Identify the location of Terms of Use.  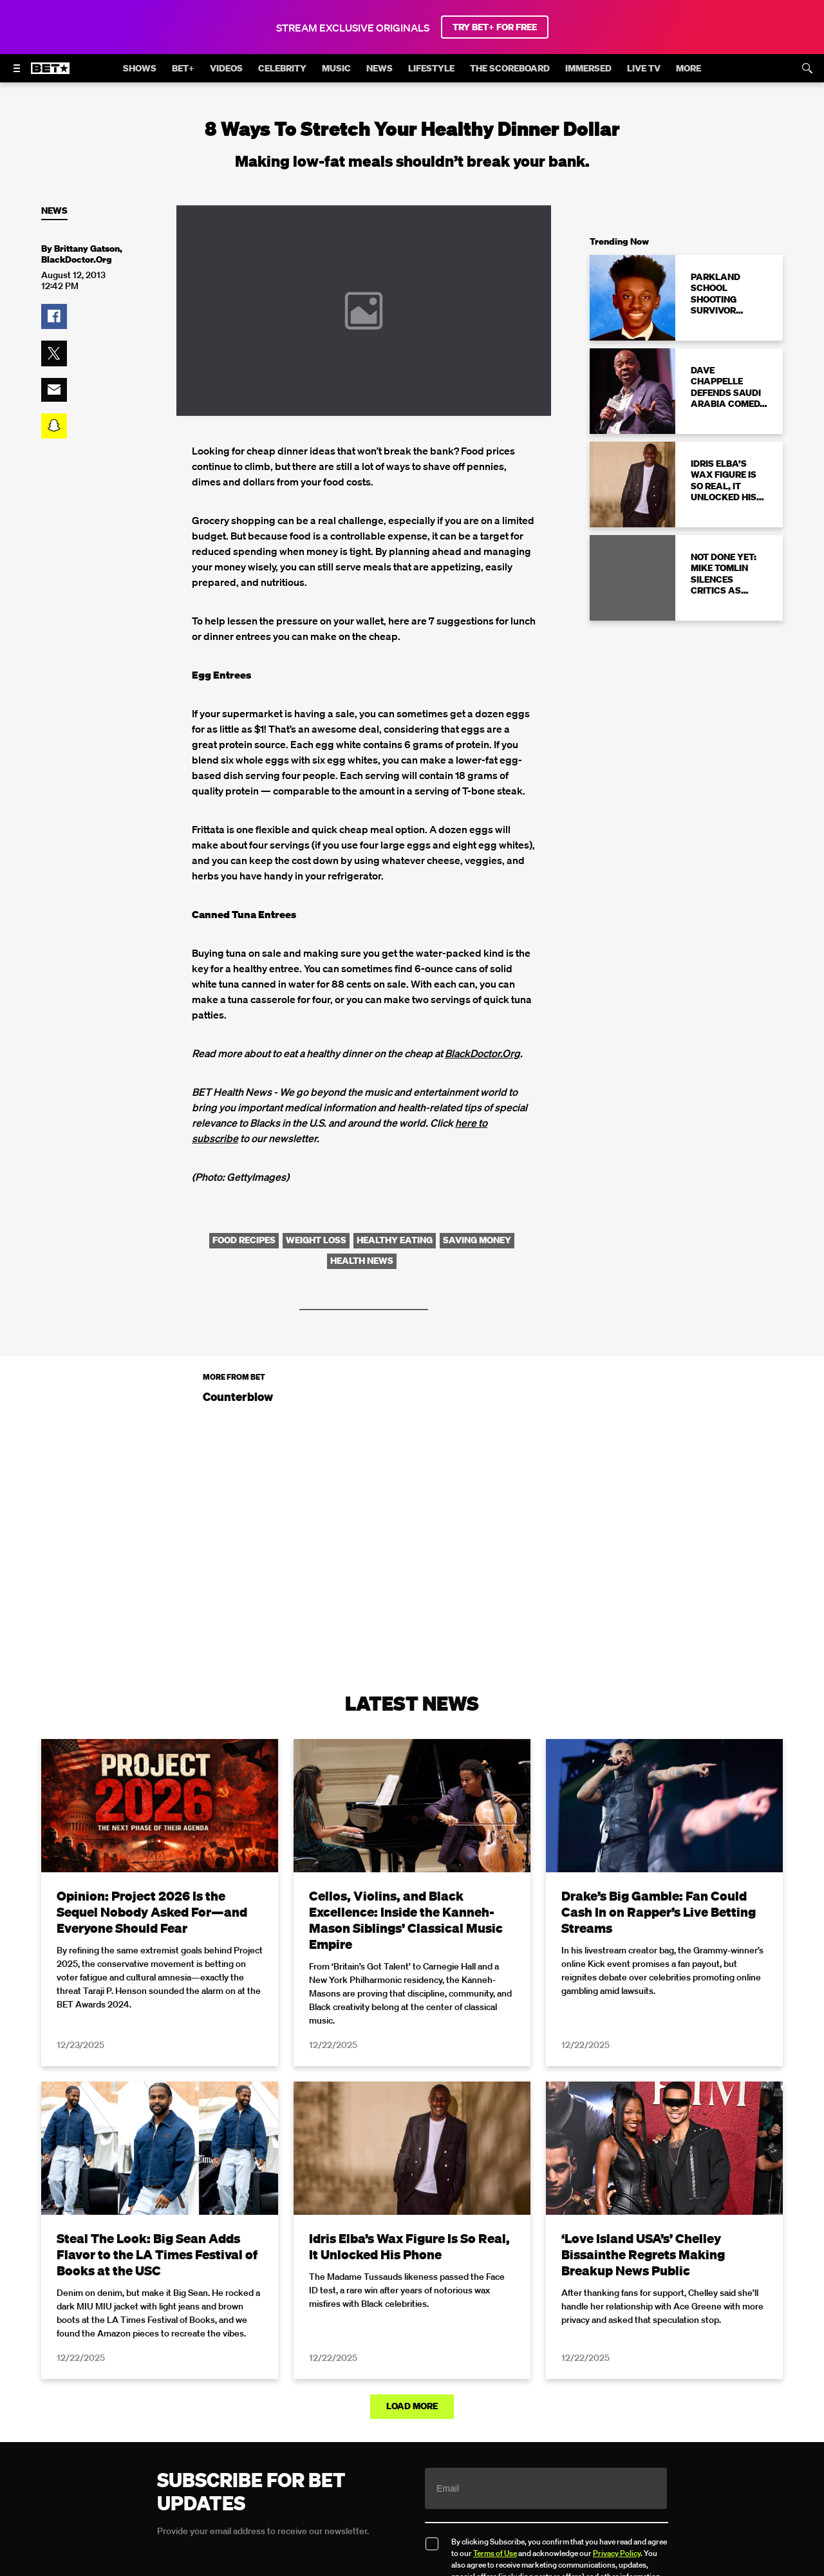
(495, 2553).